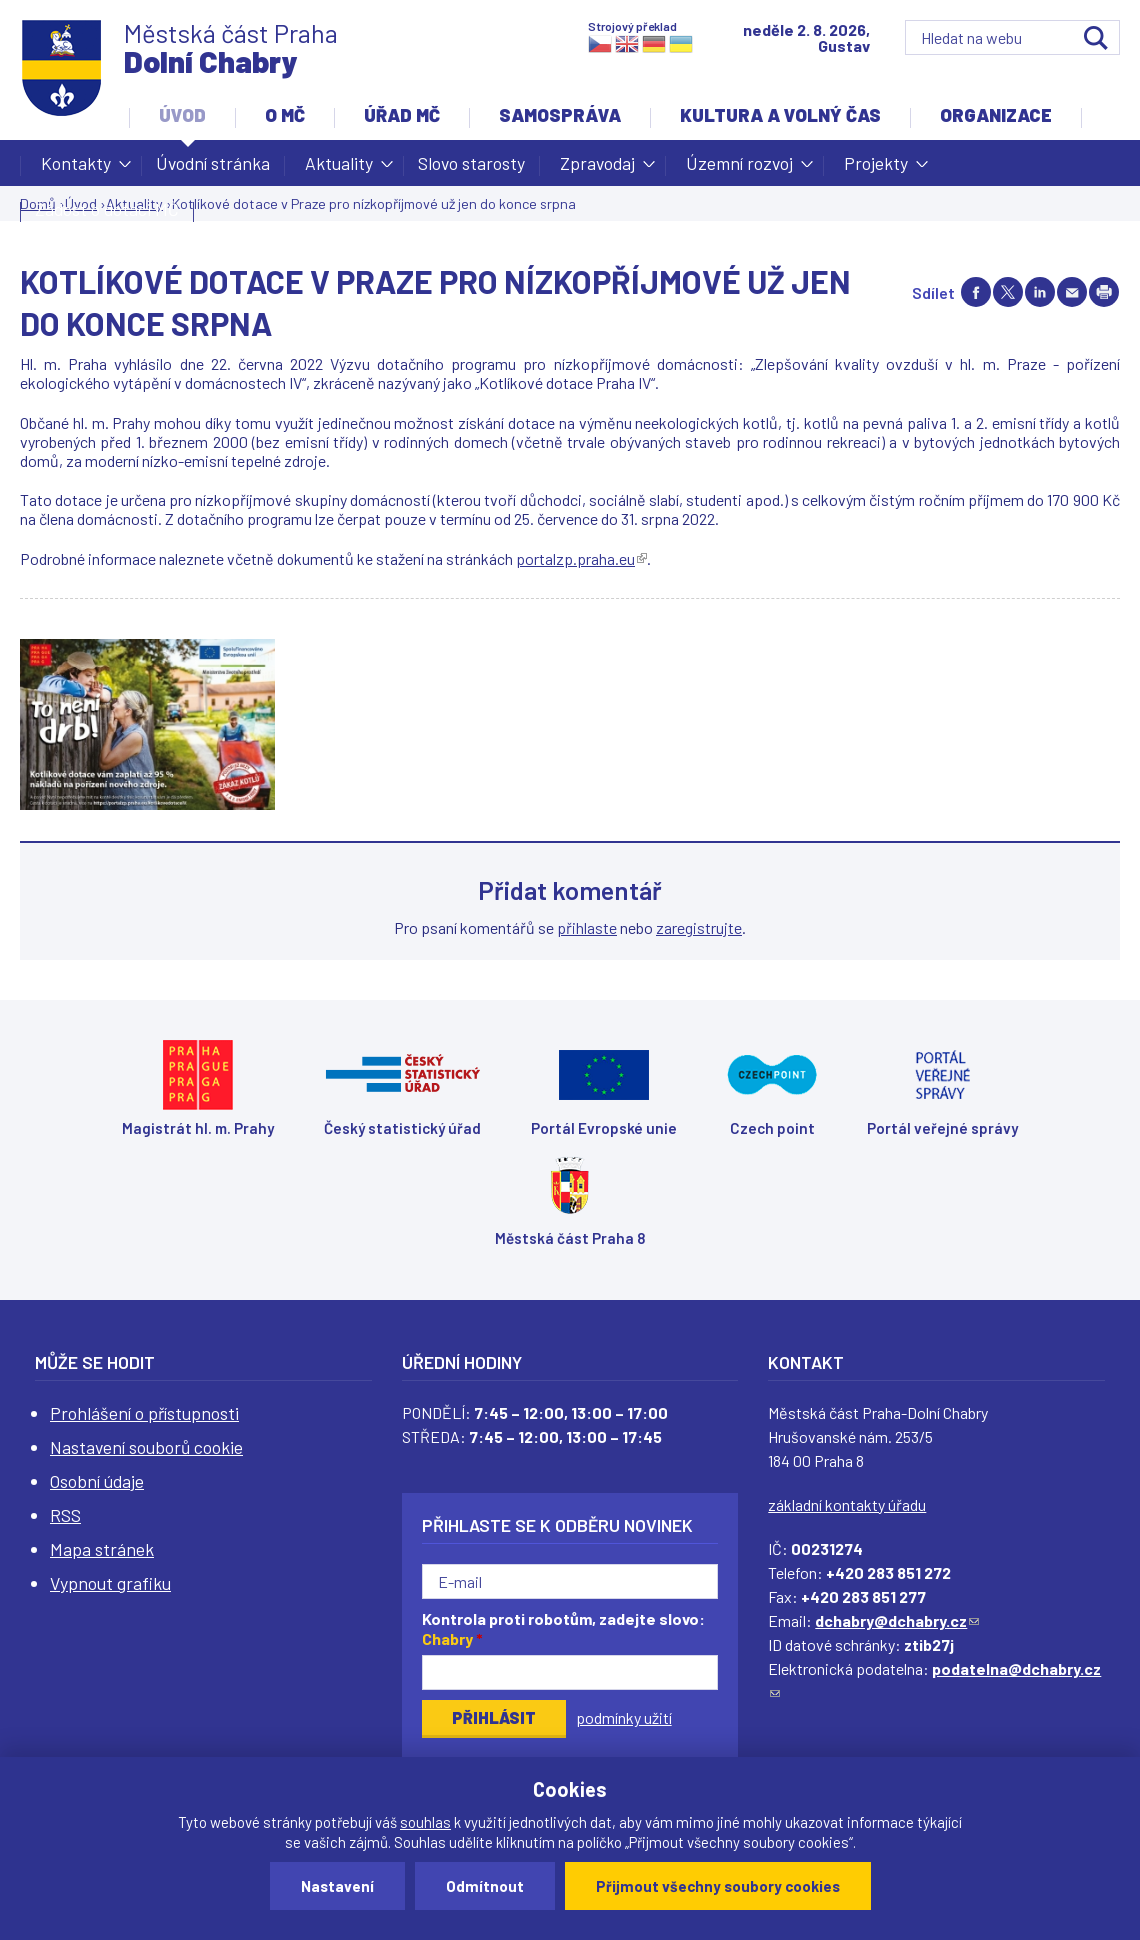 The width and height of the screenshot is (1140, 1940). Describe the element at coordinates (699, 927) in the screenshot. I see `zaregistrujte` at that location.